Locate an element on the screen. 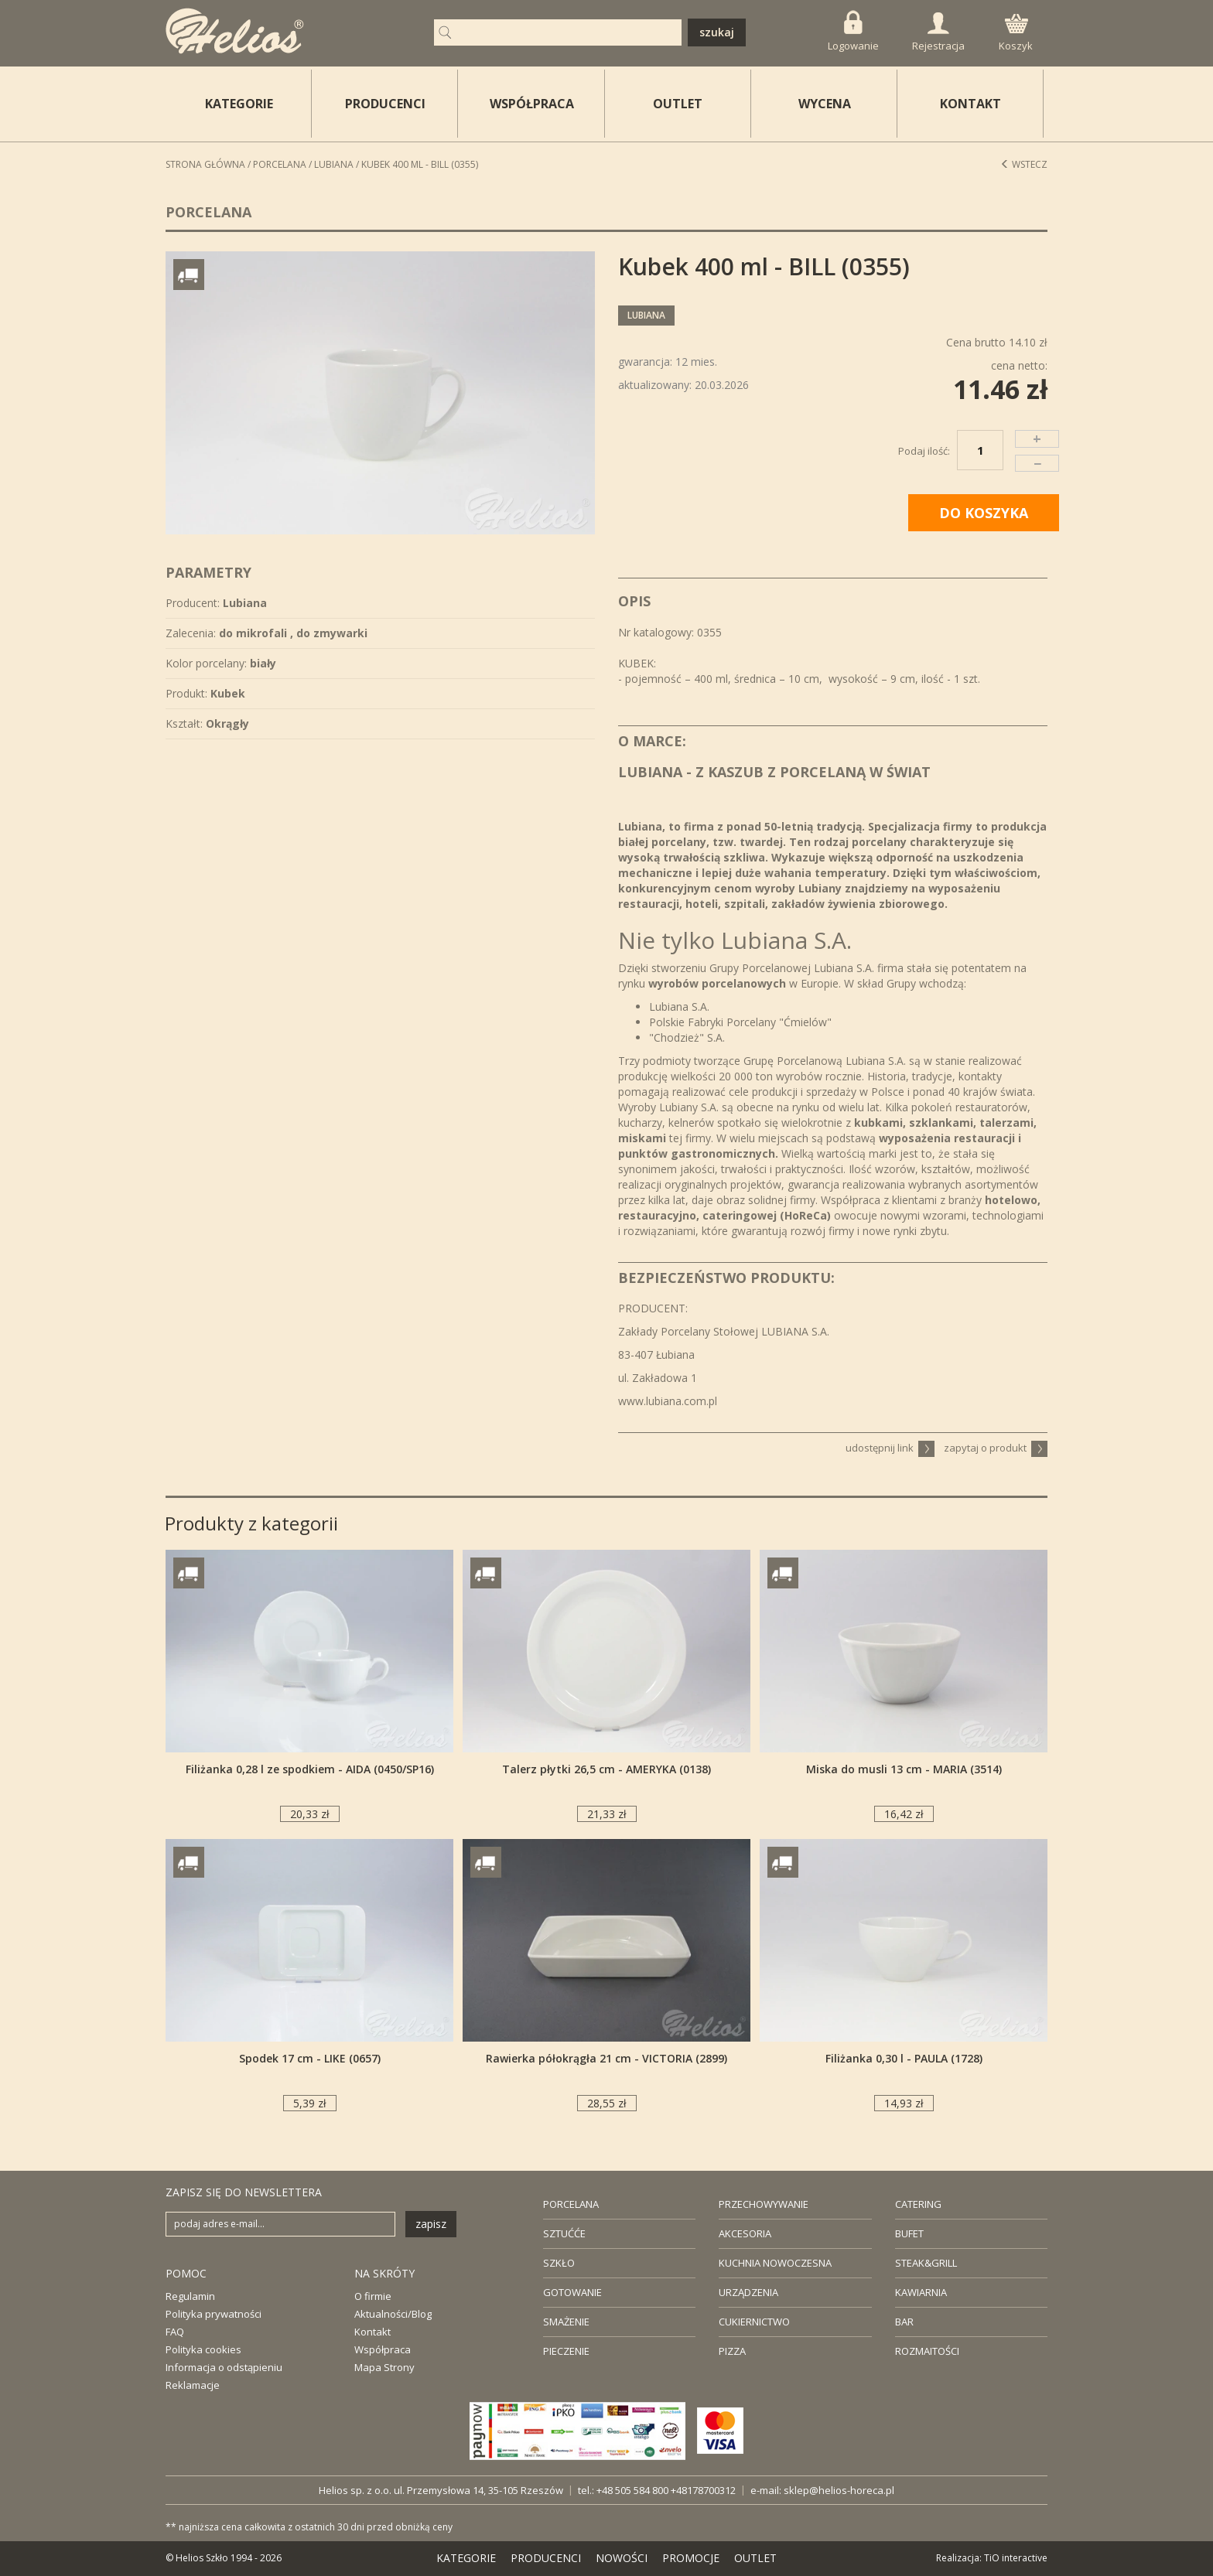 The width and height of the screenshot is (1213, 2576). Rawierka półokrągła 21 cm - VICTORIA (2899) is located at coordinates (606, 2058).